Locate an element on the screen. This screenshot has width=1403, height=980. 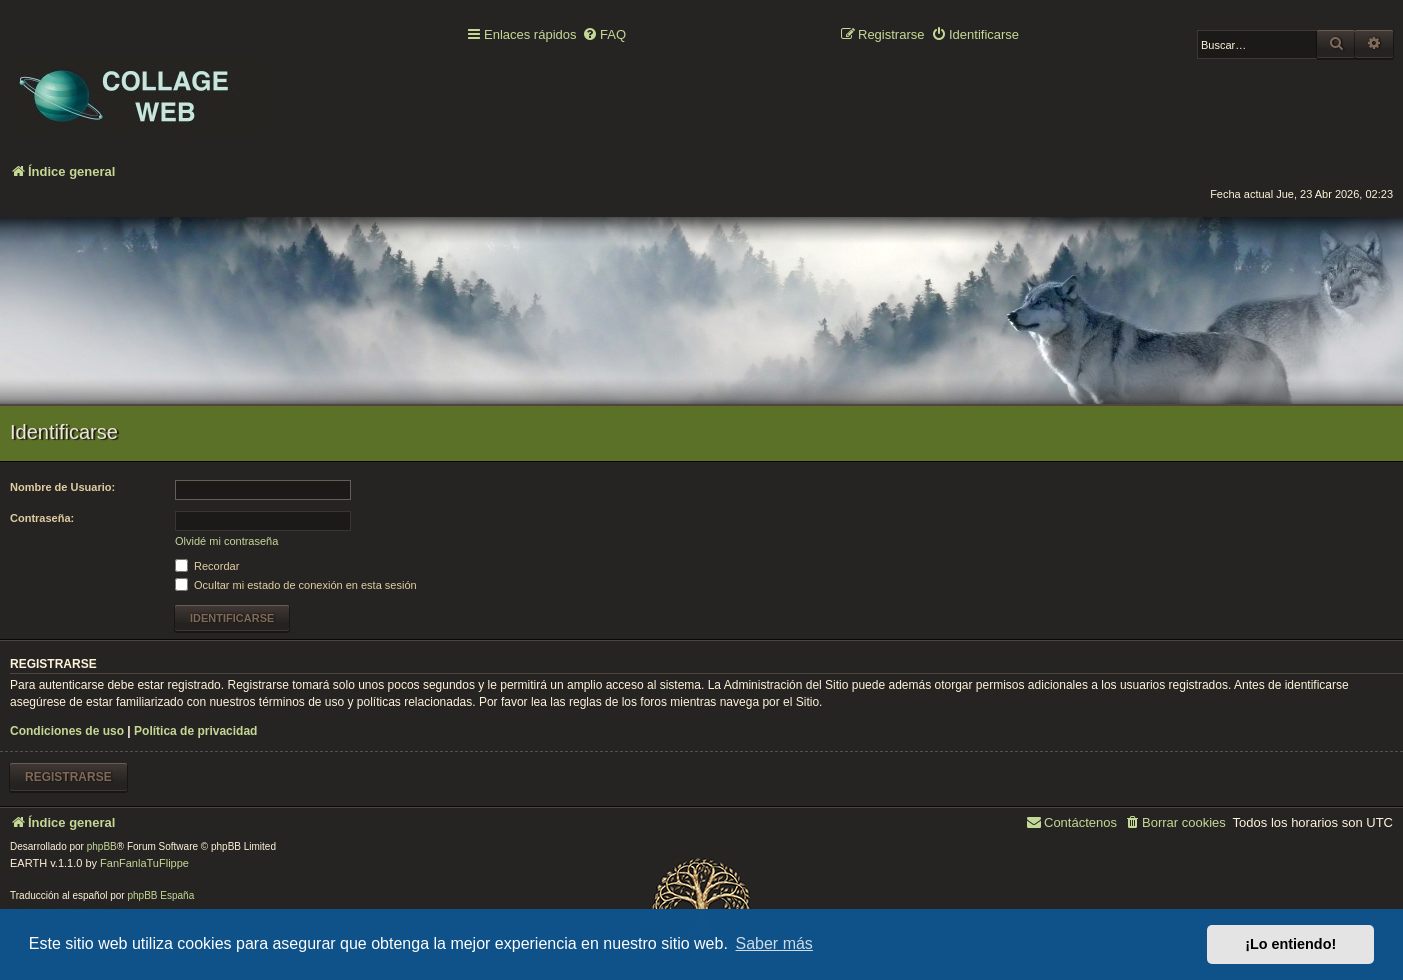
Registrarse is located at coordinates (68, 777).